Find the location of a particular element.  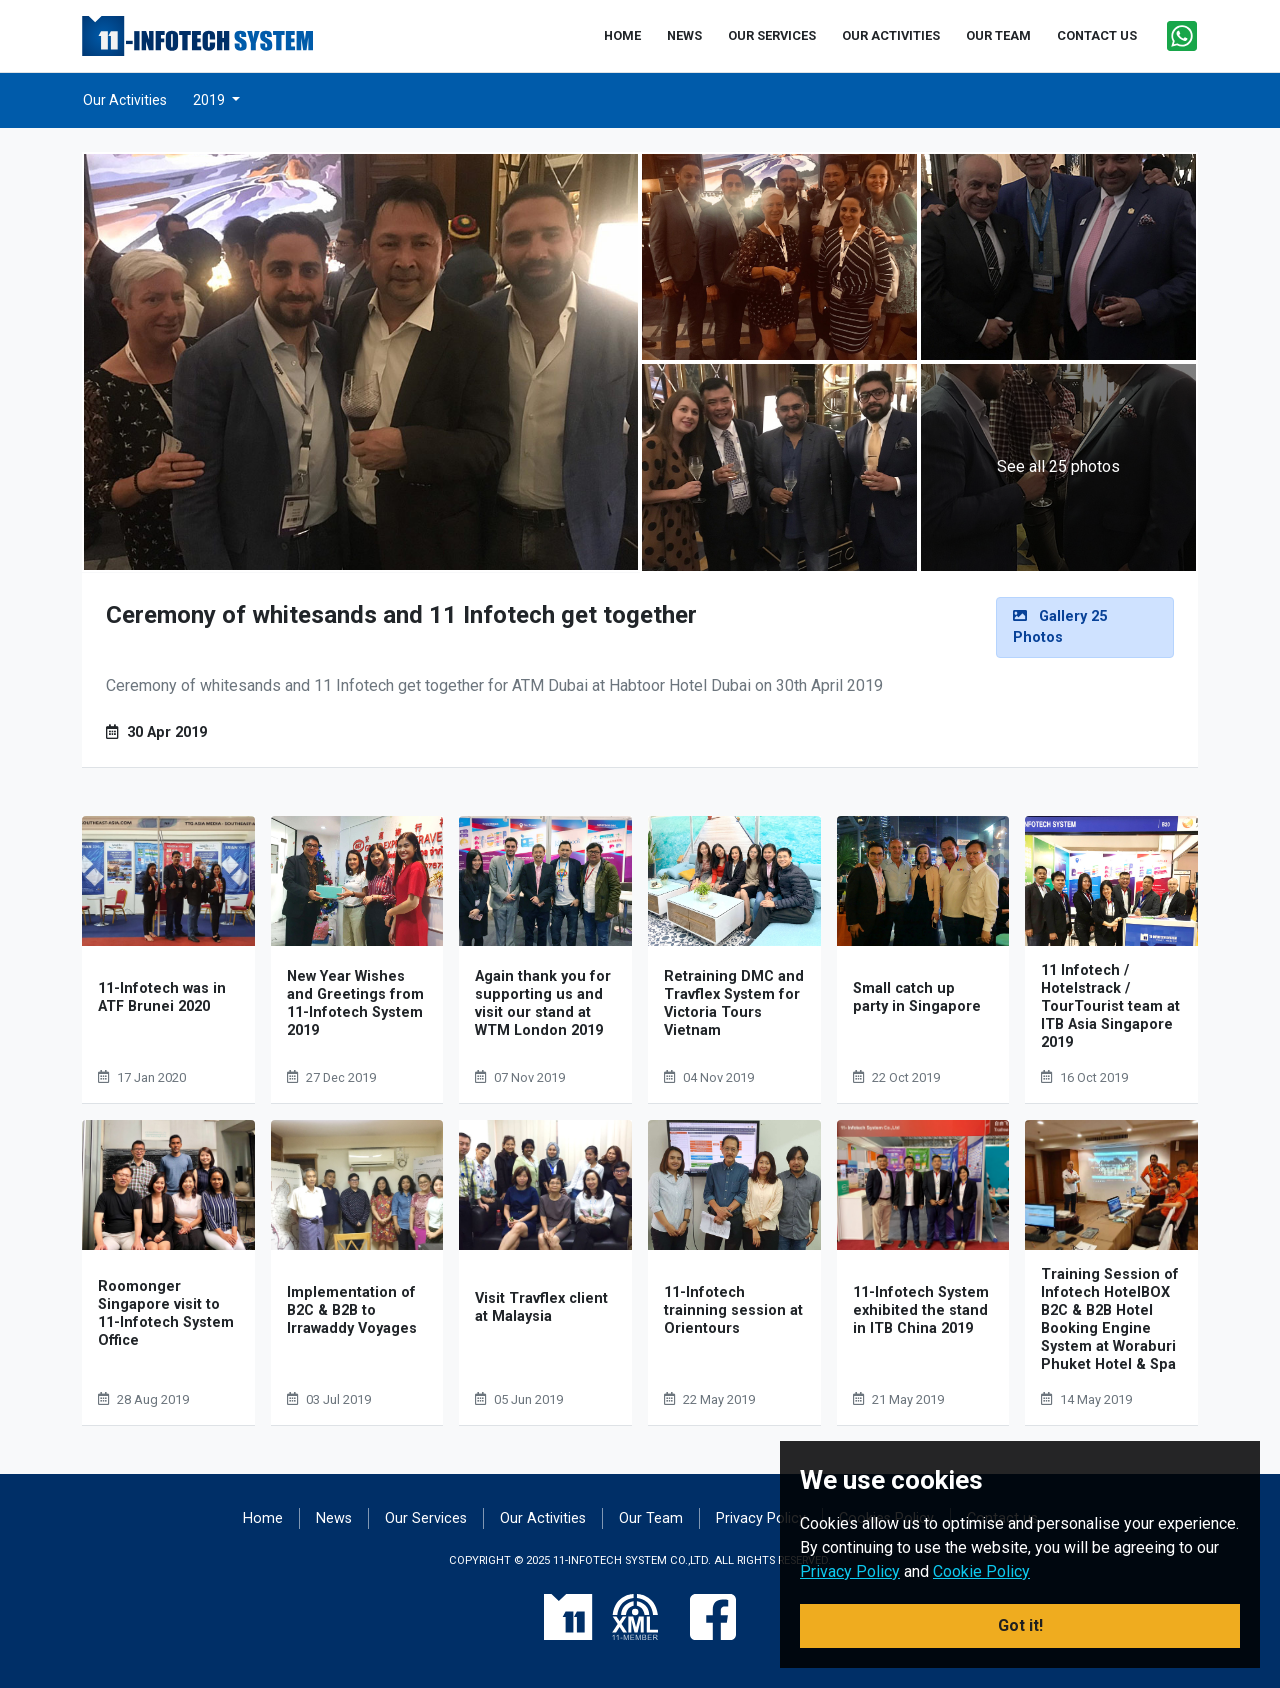

11-Infotech trainning session at Orientours is located at coordinates (733, 1310).